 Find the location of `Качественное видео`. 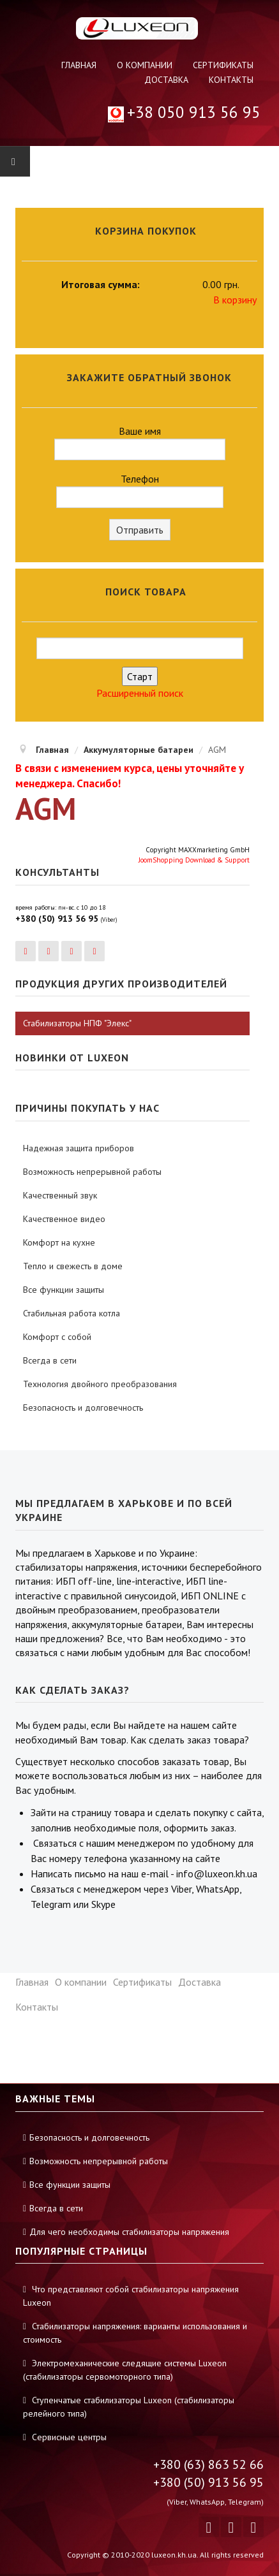

Качественное видео is located at coordinates (64, 1219).